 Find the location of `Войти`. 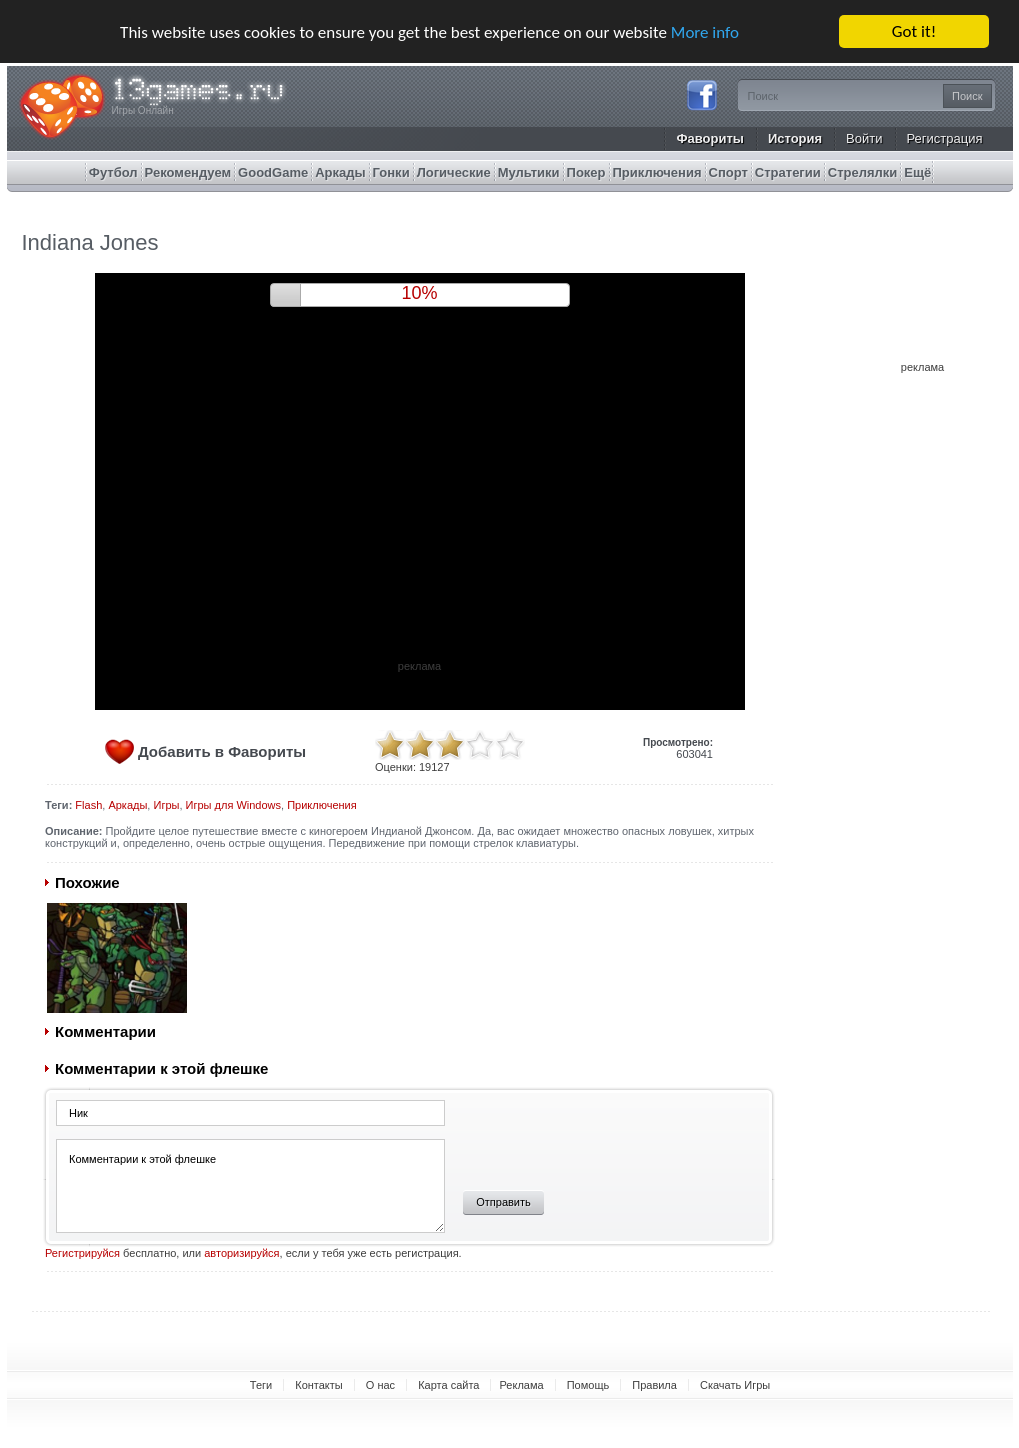

Войти is located at coordinates (864, 138).